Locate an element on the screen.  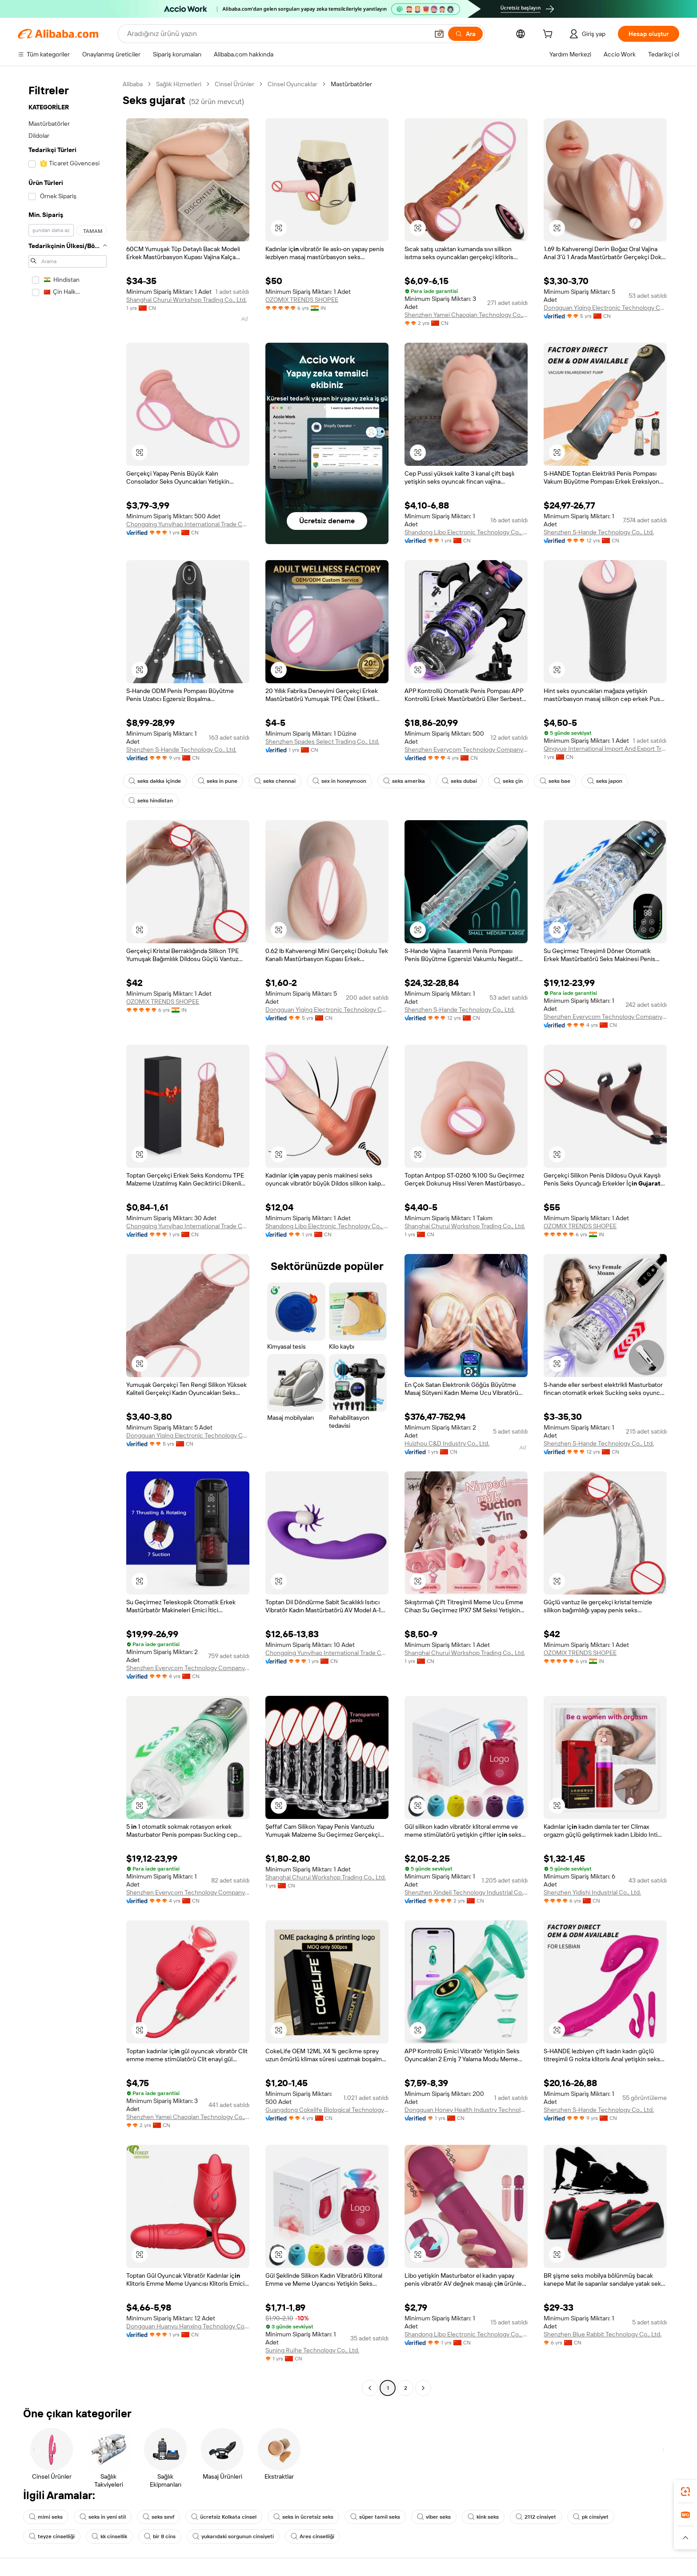
ücretsiz Kolkata cinsel is located at coordinates (223, 2516).